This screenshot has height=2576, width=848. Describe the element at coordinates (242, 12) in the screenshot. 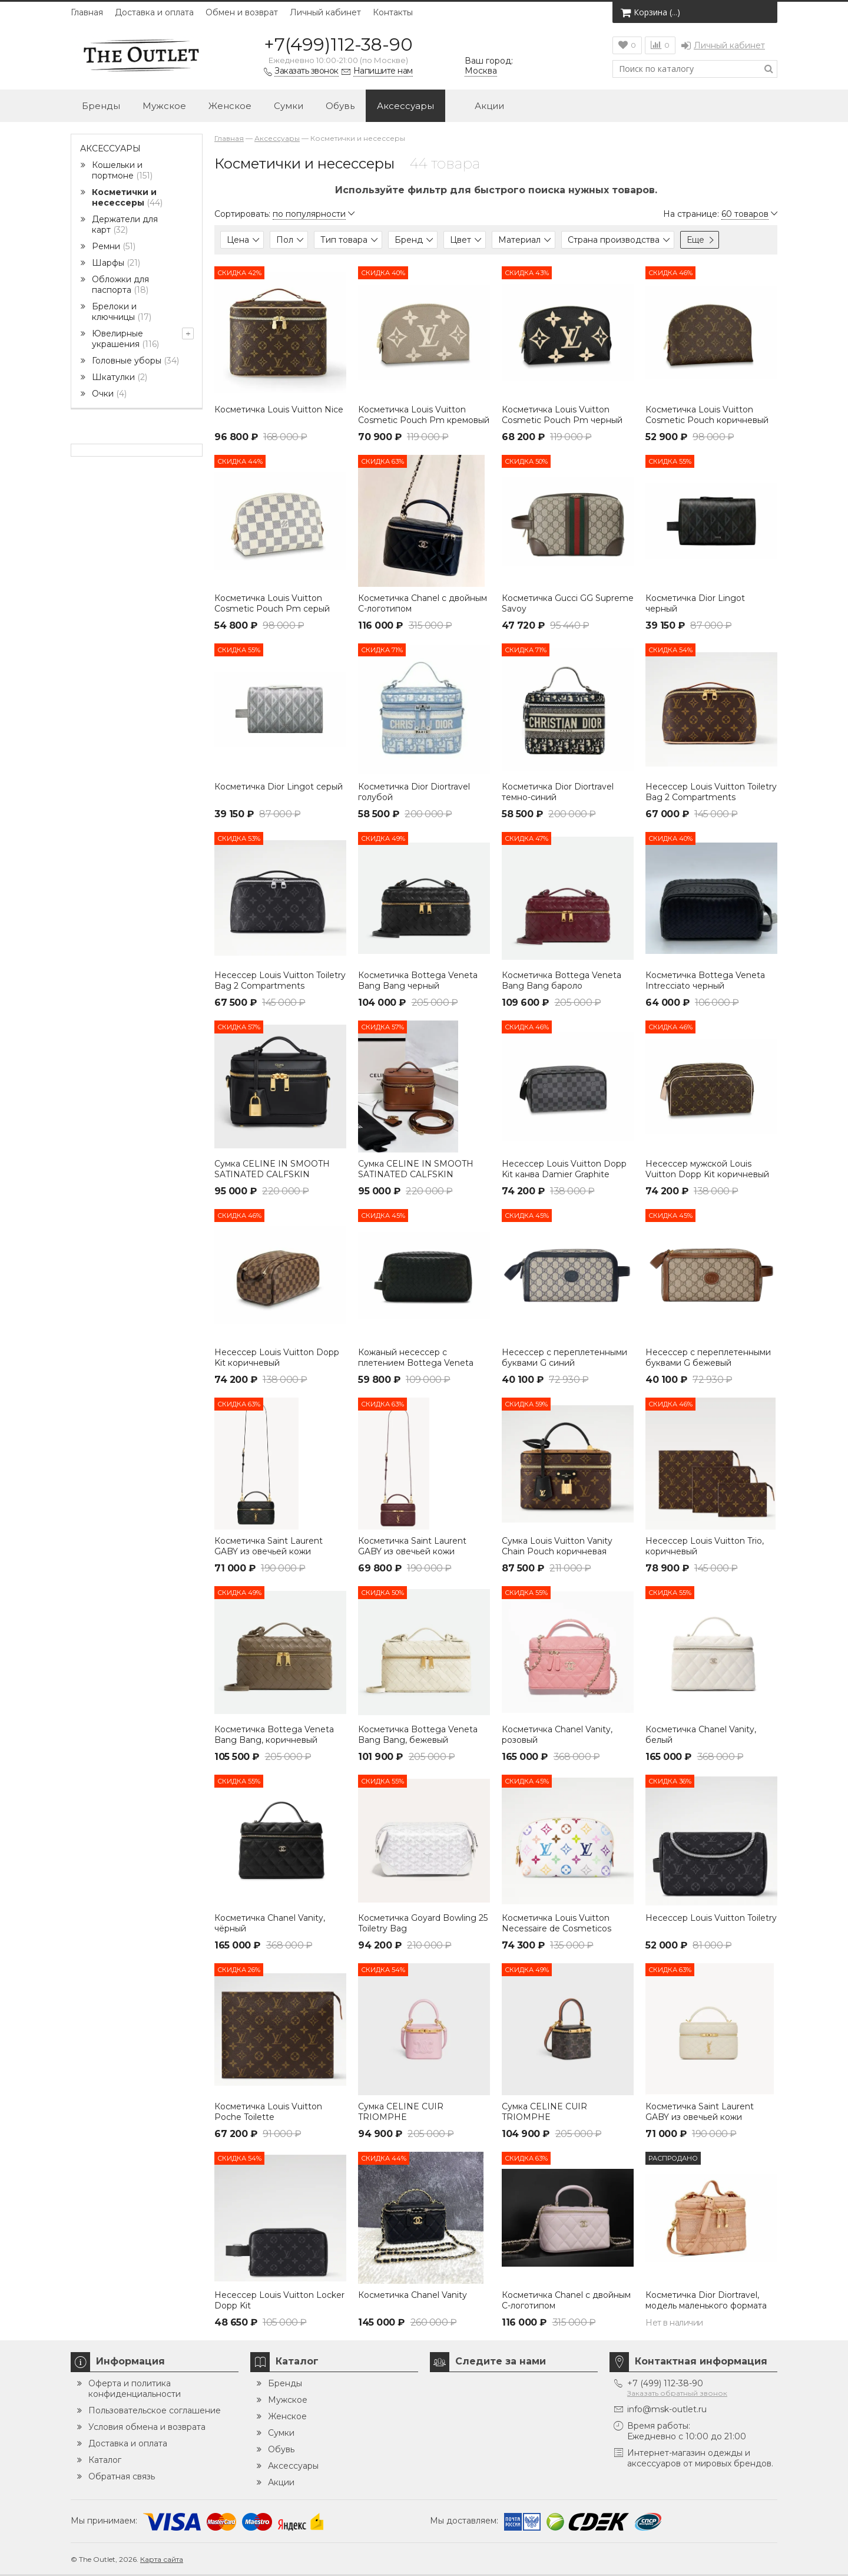

I see `Обмен и возврат` at that location.